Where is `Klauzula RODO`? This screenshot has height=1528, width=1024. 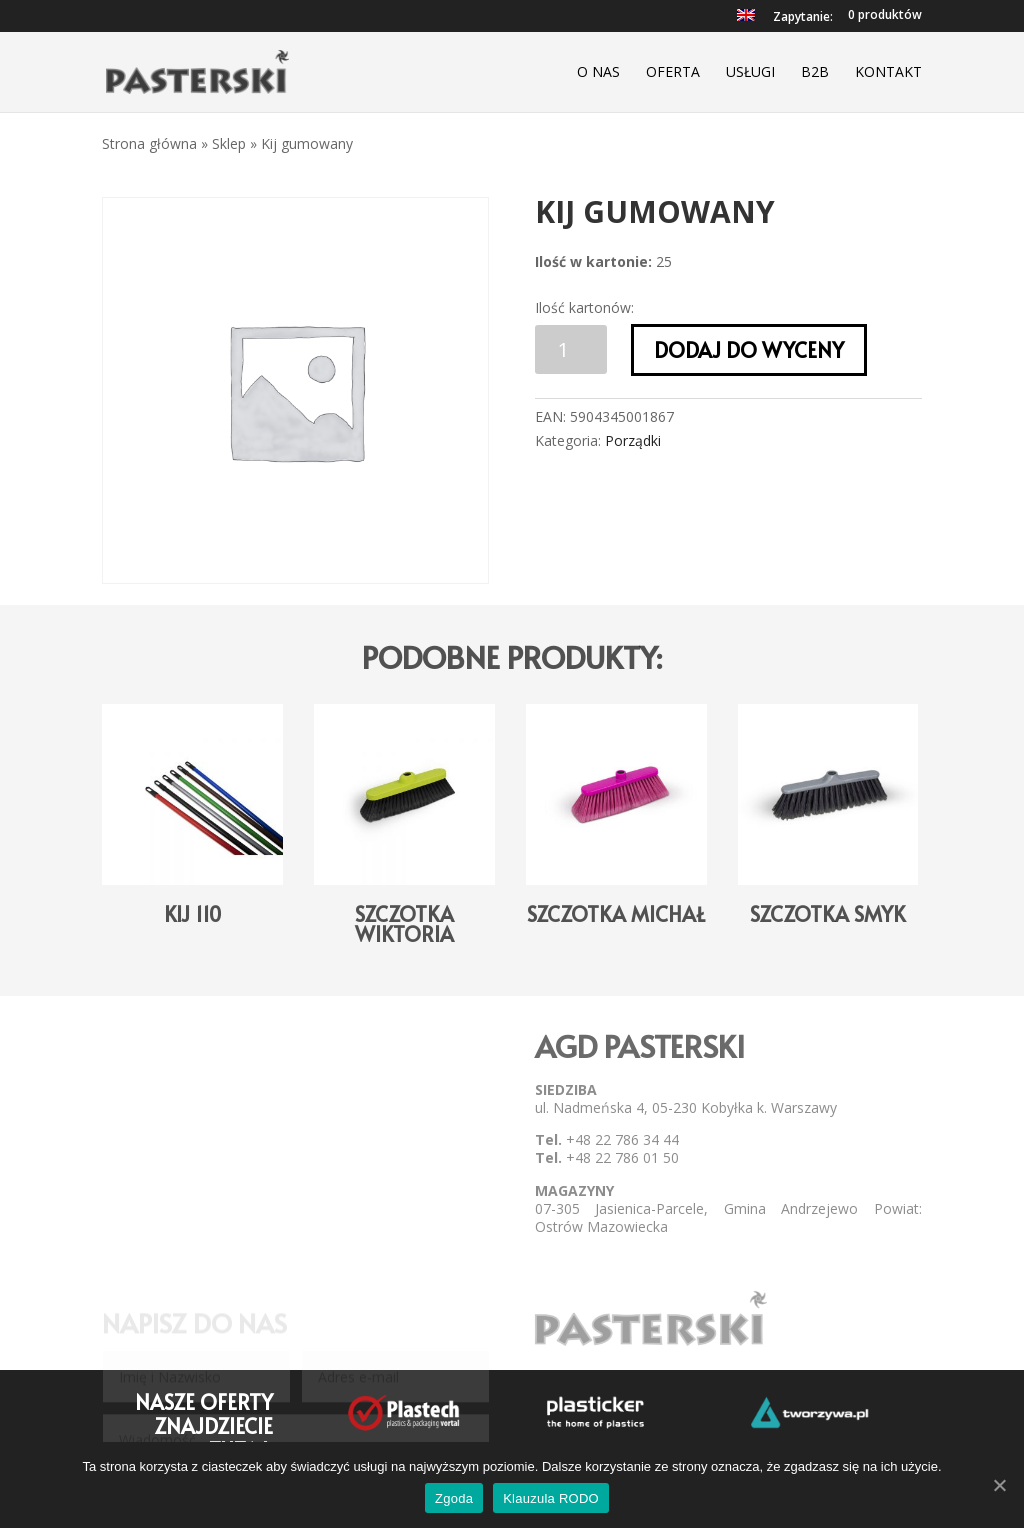 Klauzula RODO is located at coordinates (551, 1498).